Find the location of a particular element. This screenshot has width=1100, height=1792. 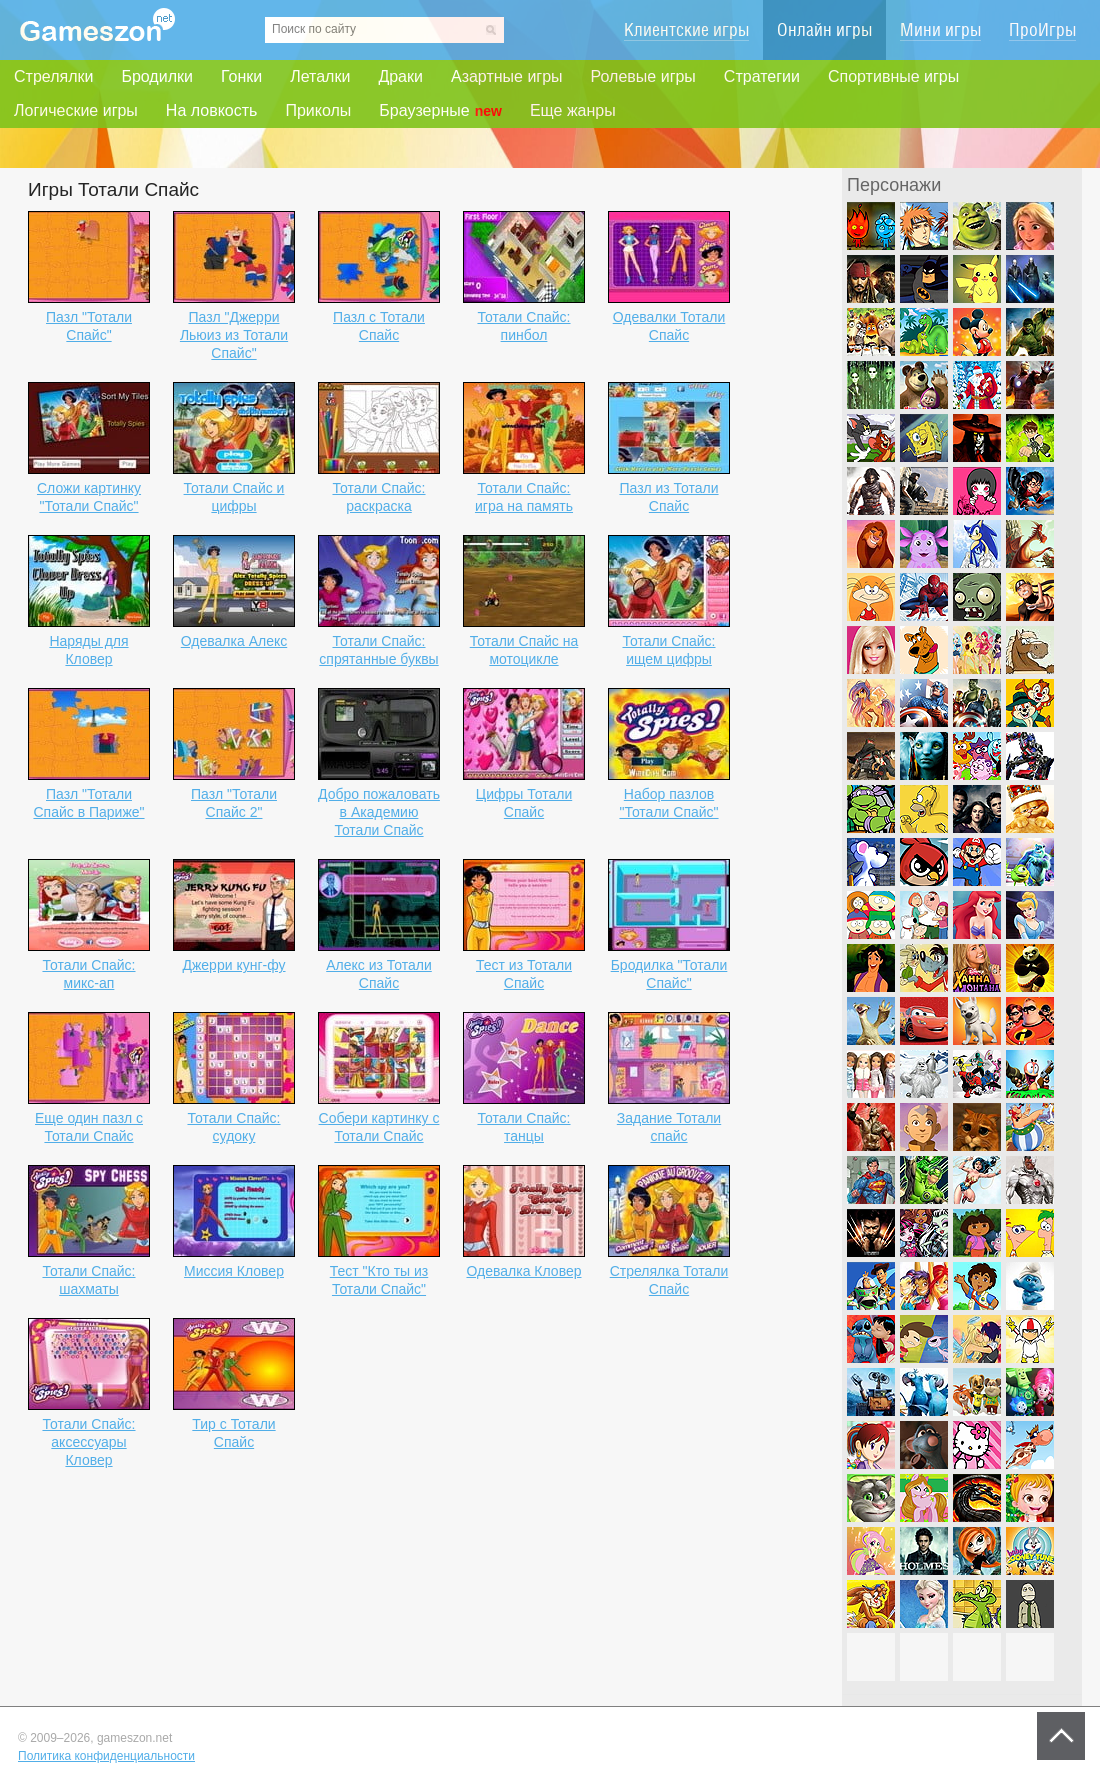

Бродилки is located at coordinates (157, 76).